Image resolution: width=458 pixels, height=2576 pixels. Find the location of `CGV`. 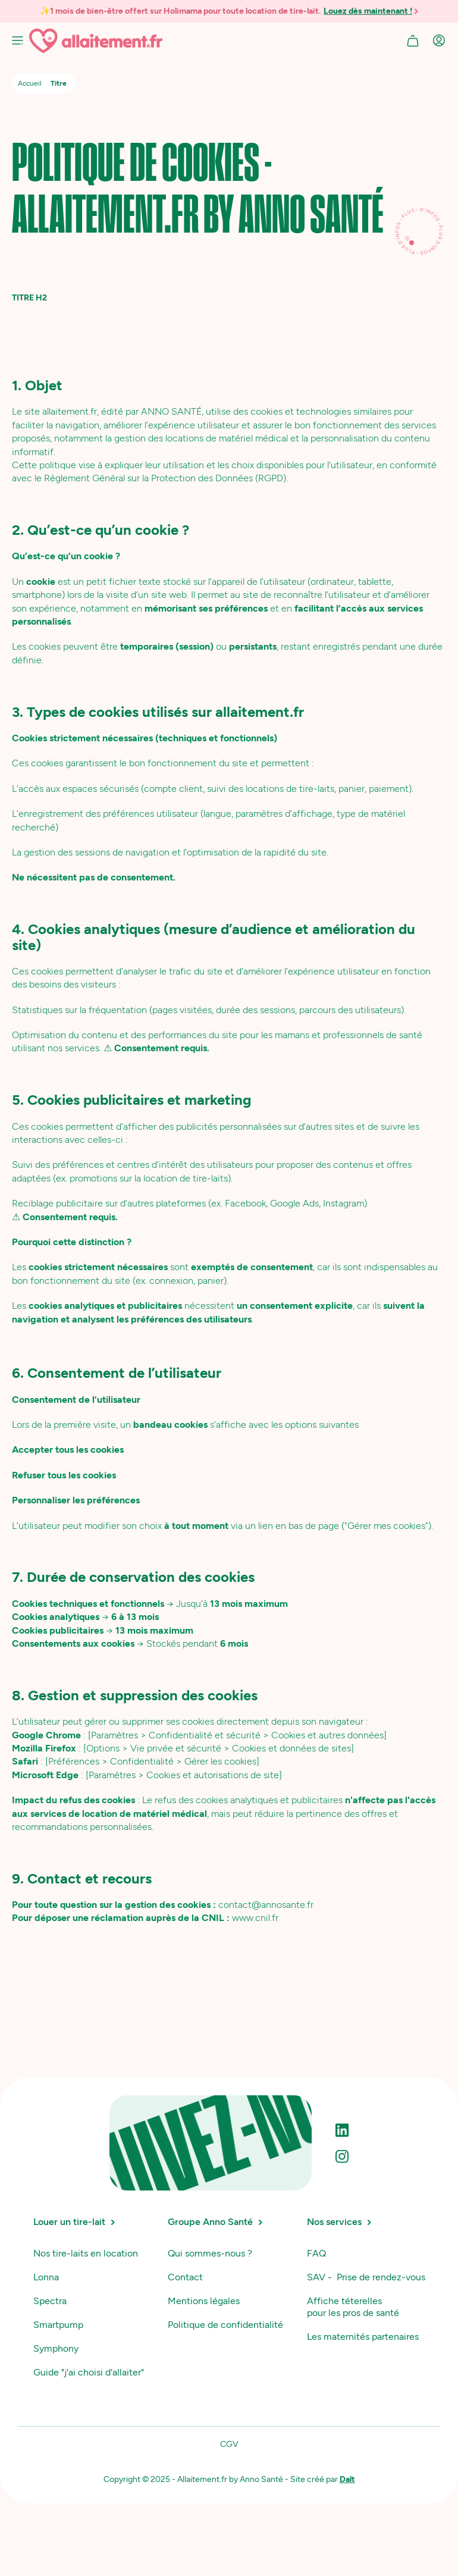

CGV is located at coordinates (229, 2444).